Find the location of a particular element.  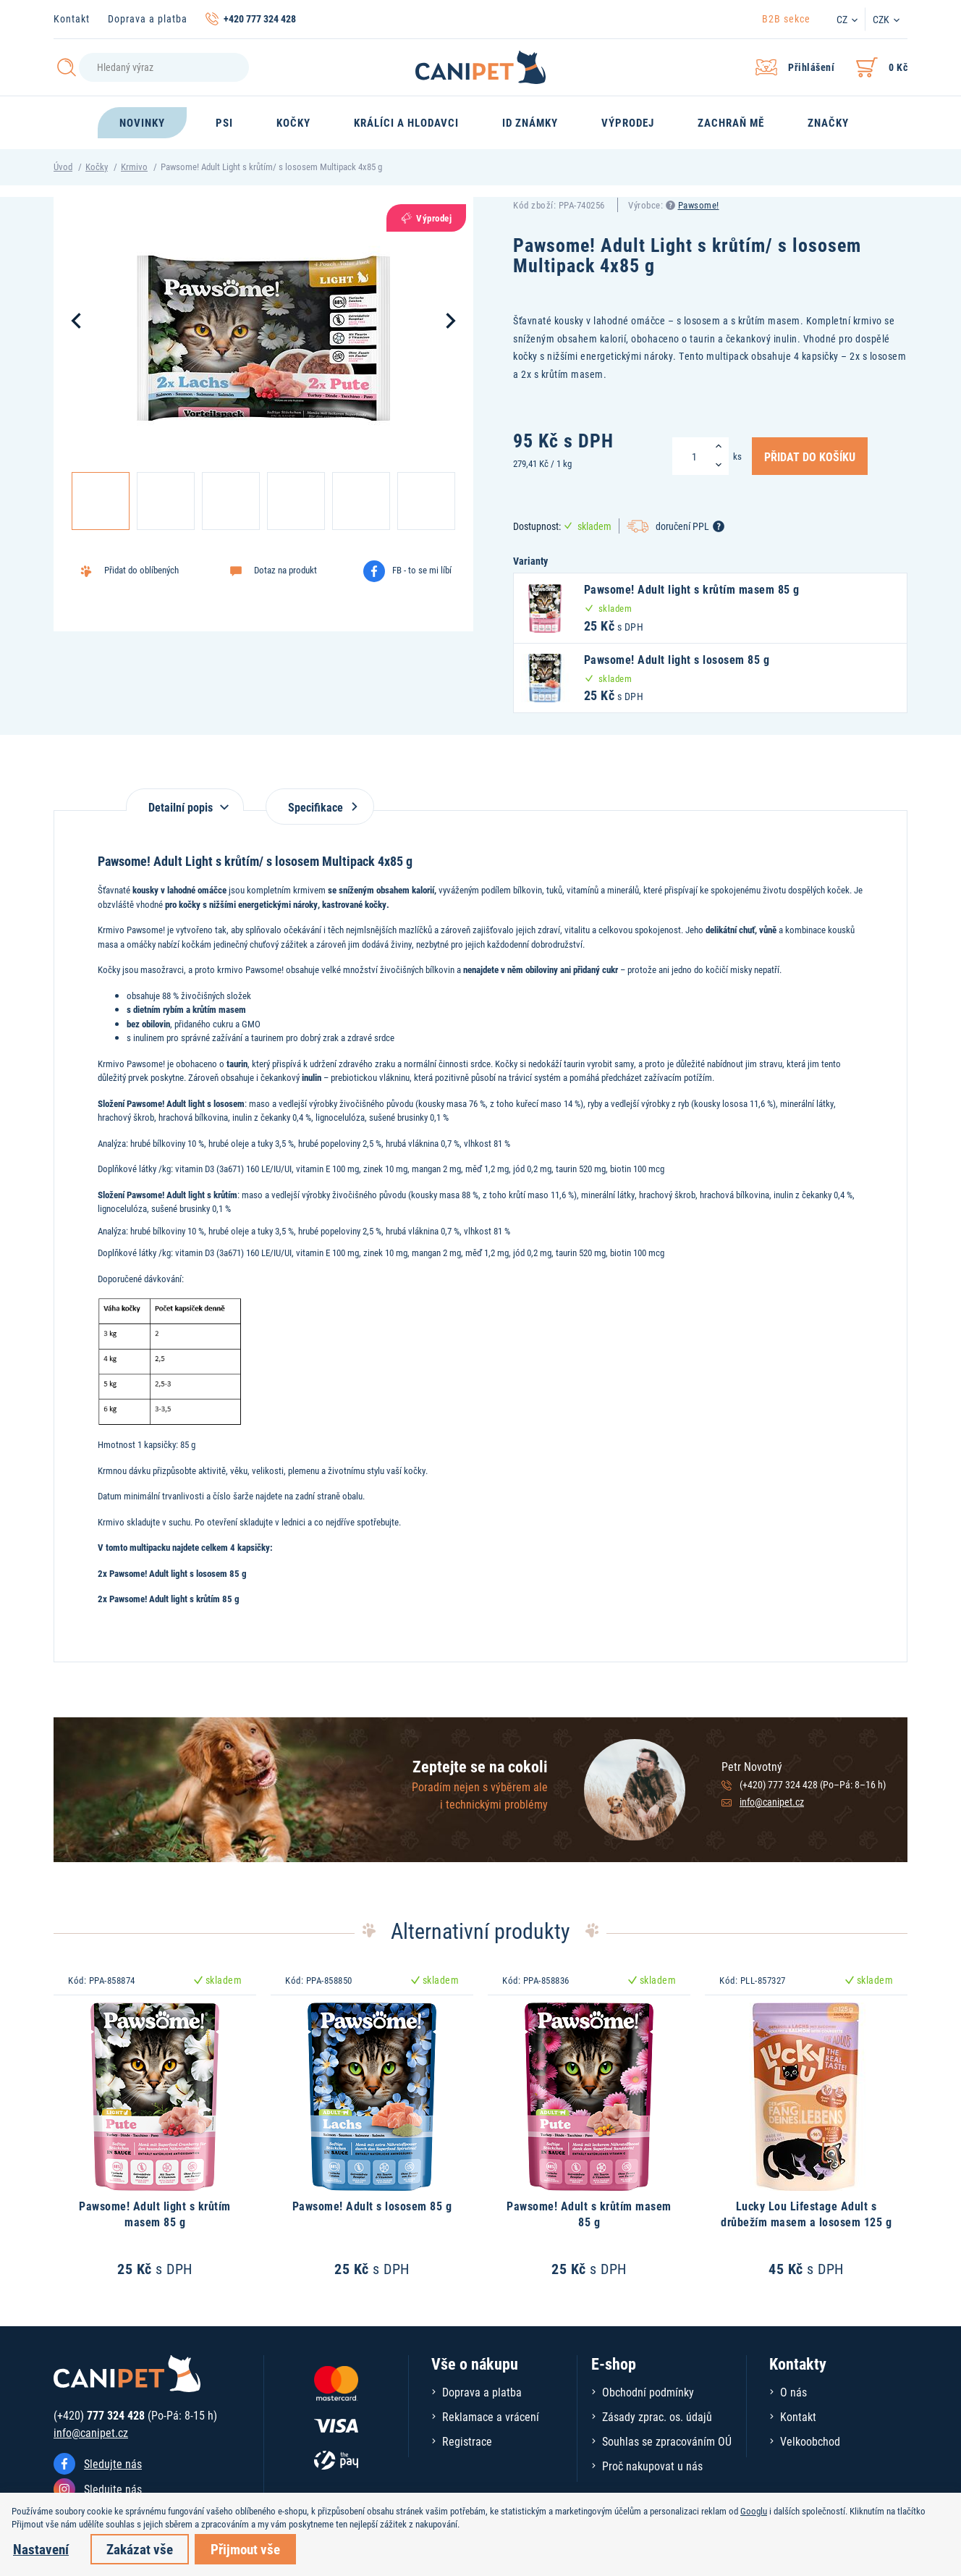

Dotaz na produkt is located at coordinates (285, 569).